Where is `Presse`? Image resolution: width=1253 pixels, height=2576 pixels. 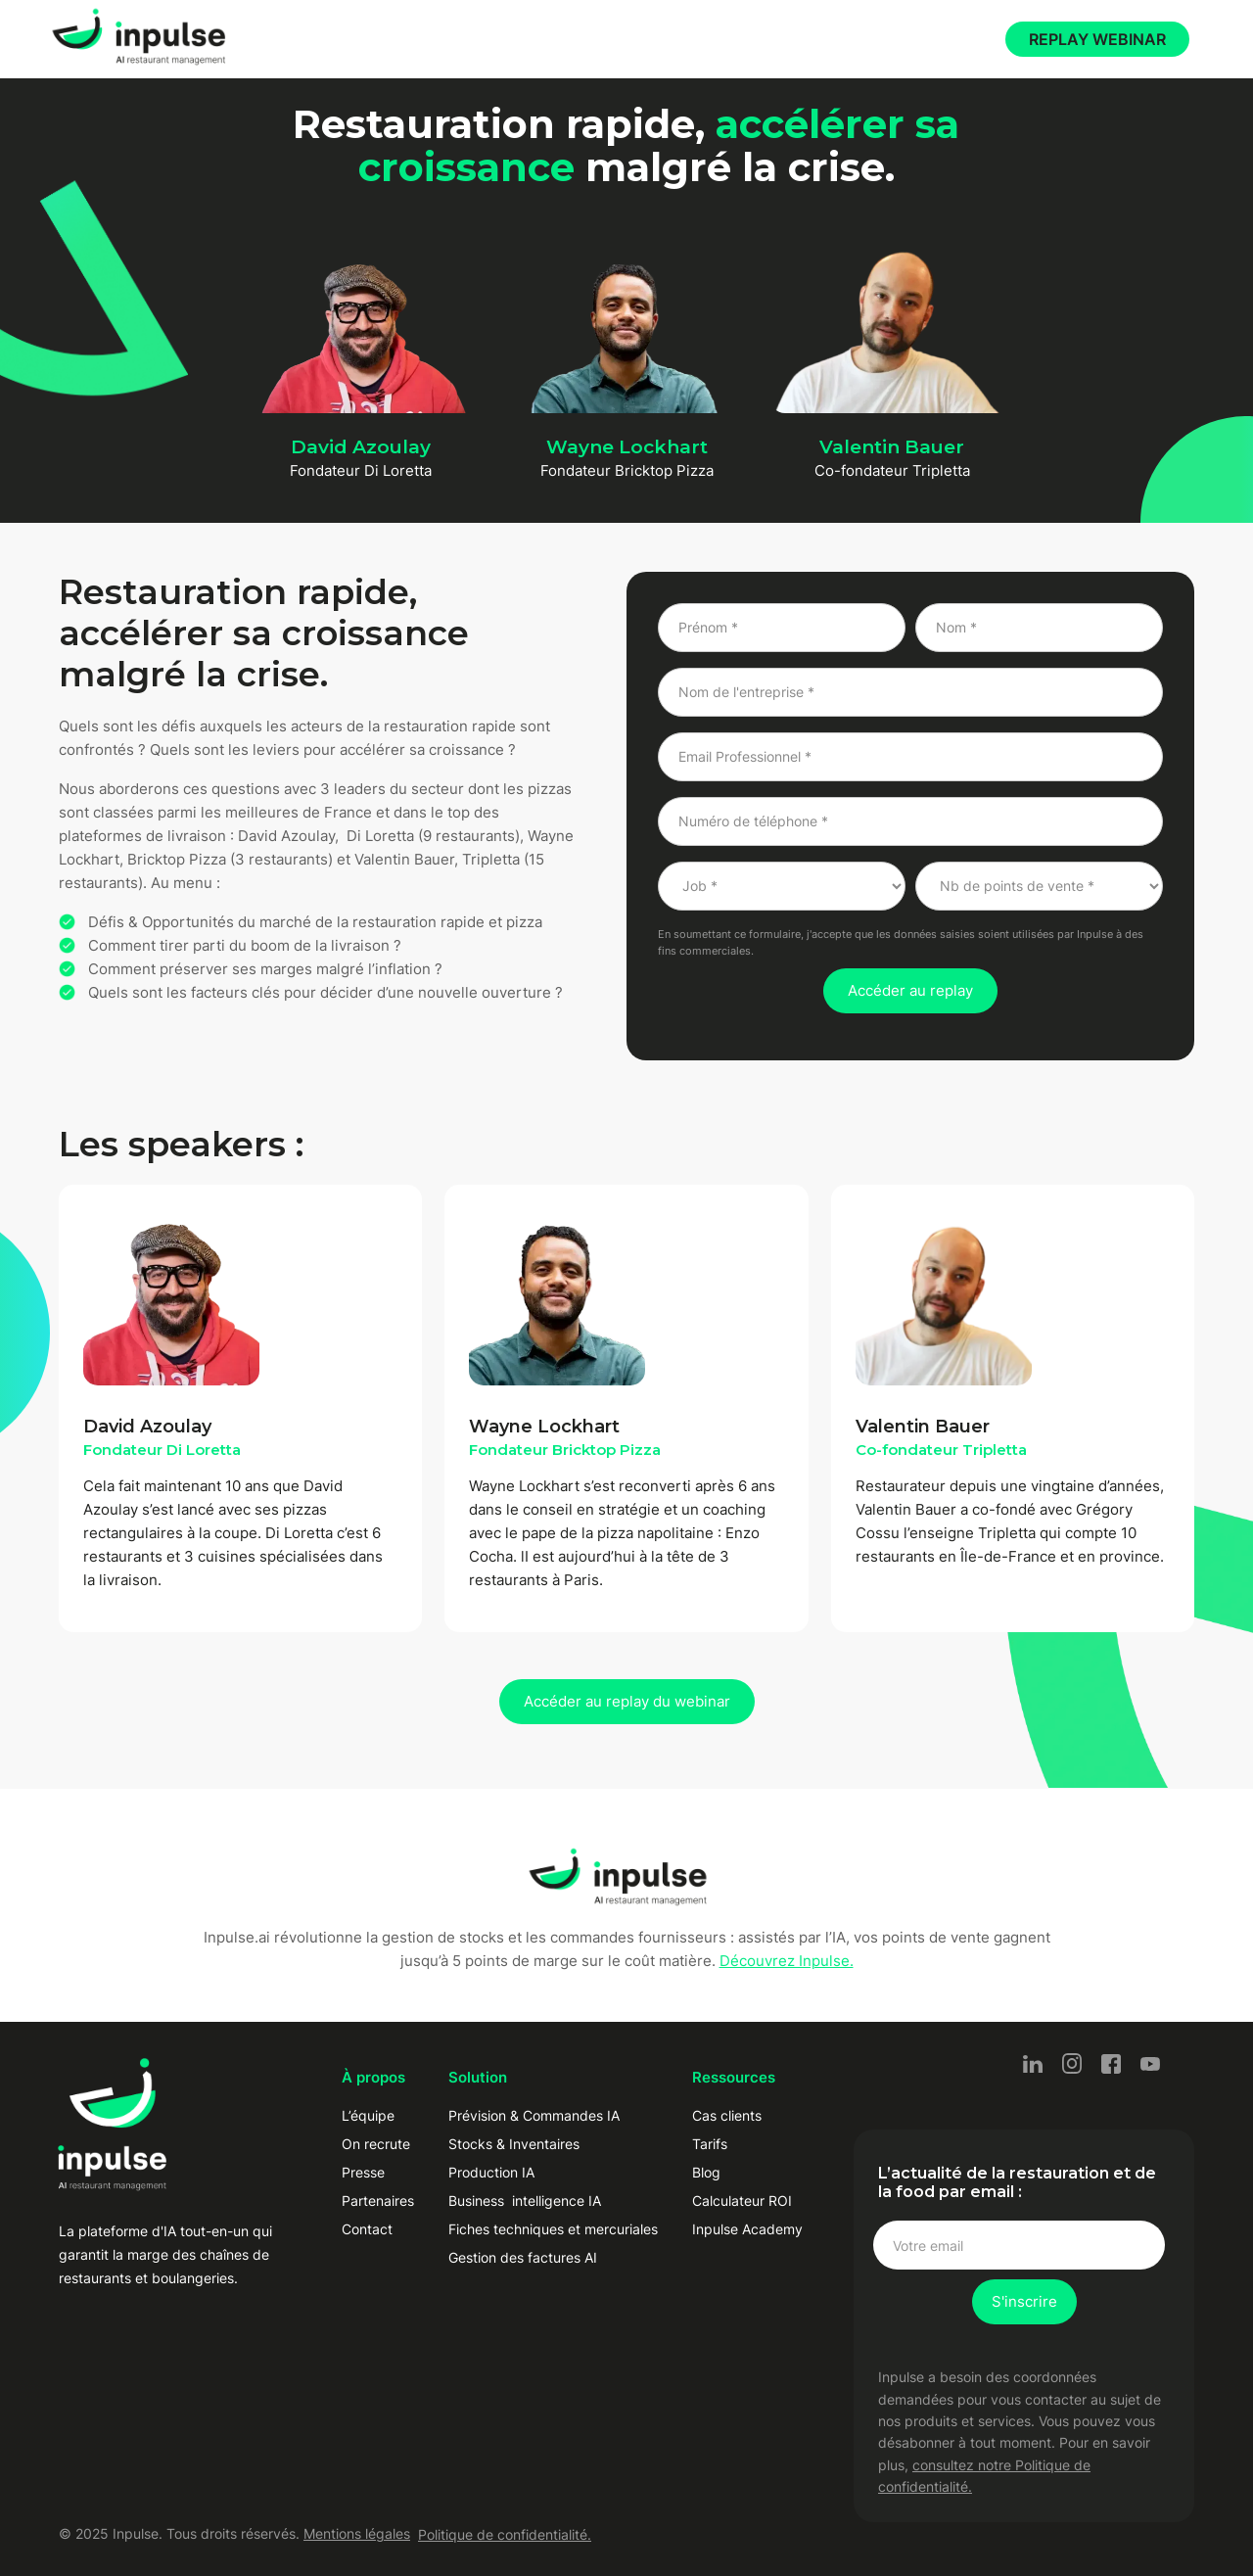 Presse is located at coordinates (363, 2172).